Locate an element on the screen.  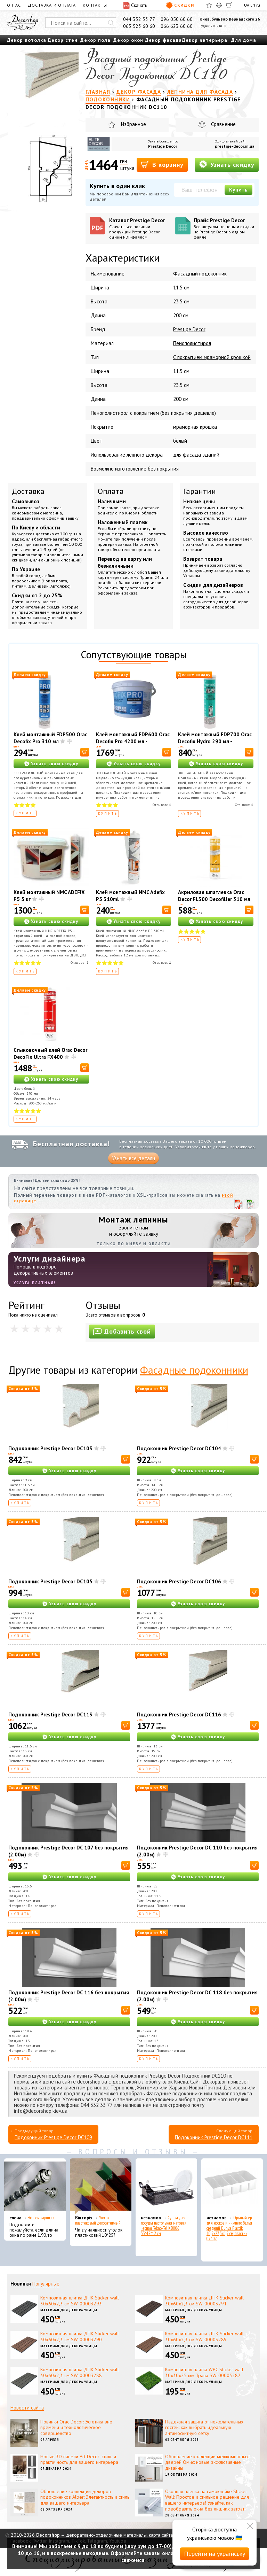
Клей монтажный FDP600 Orac Decofix Pro 4200 мл - монтажный клей (6,4 кг) is located at coordinates (133, 741).